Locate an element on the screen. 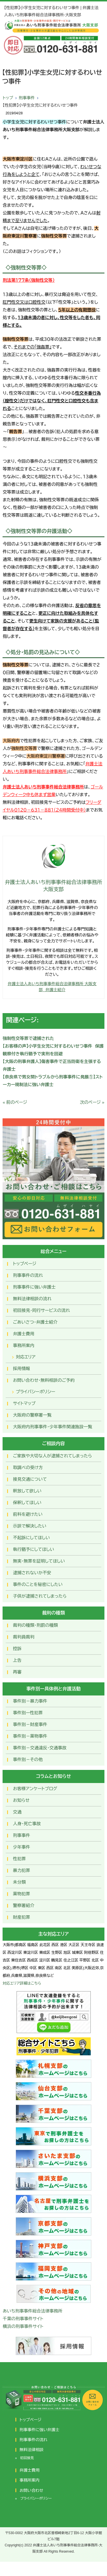 This screenshot has width=107, height=2576. 弁護士費用 is located at coordinates (23, 1333).